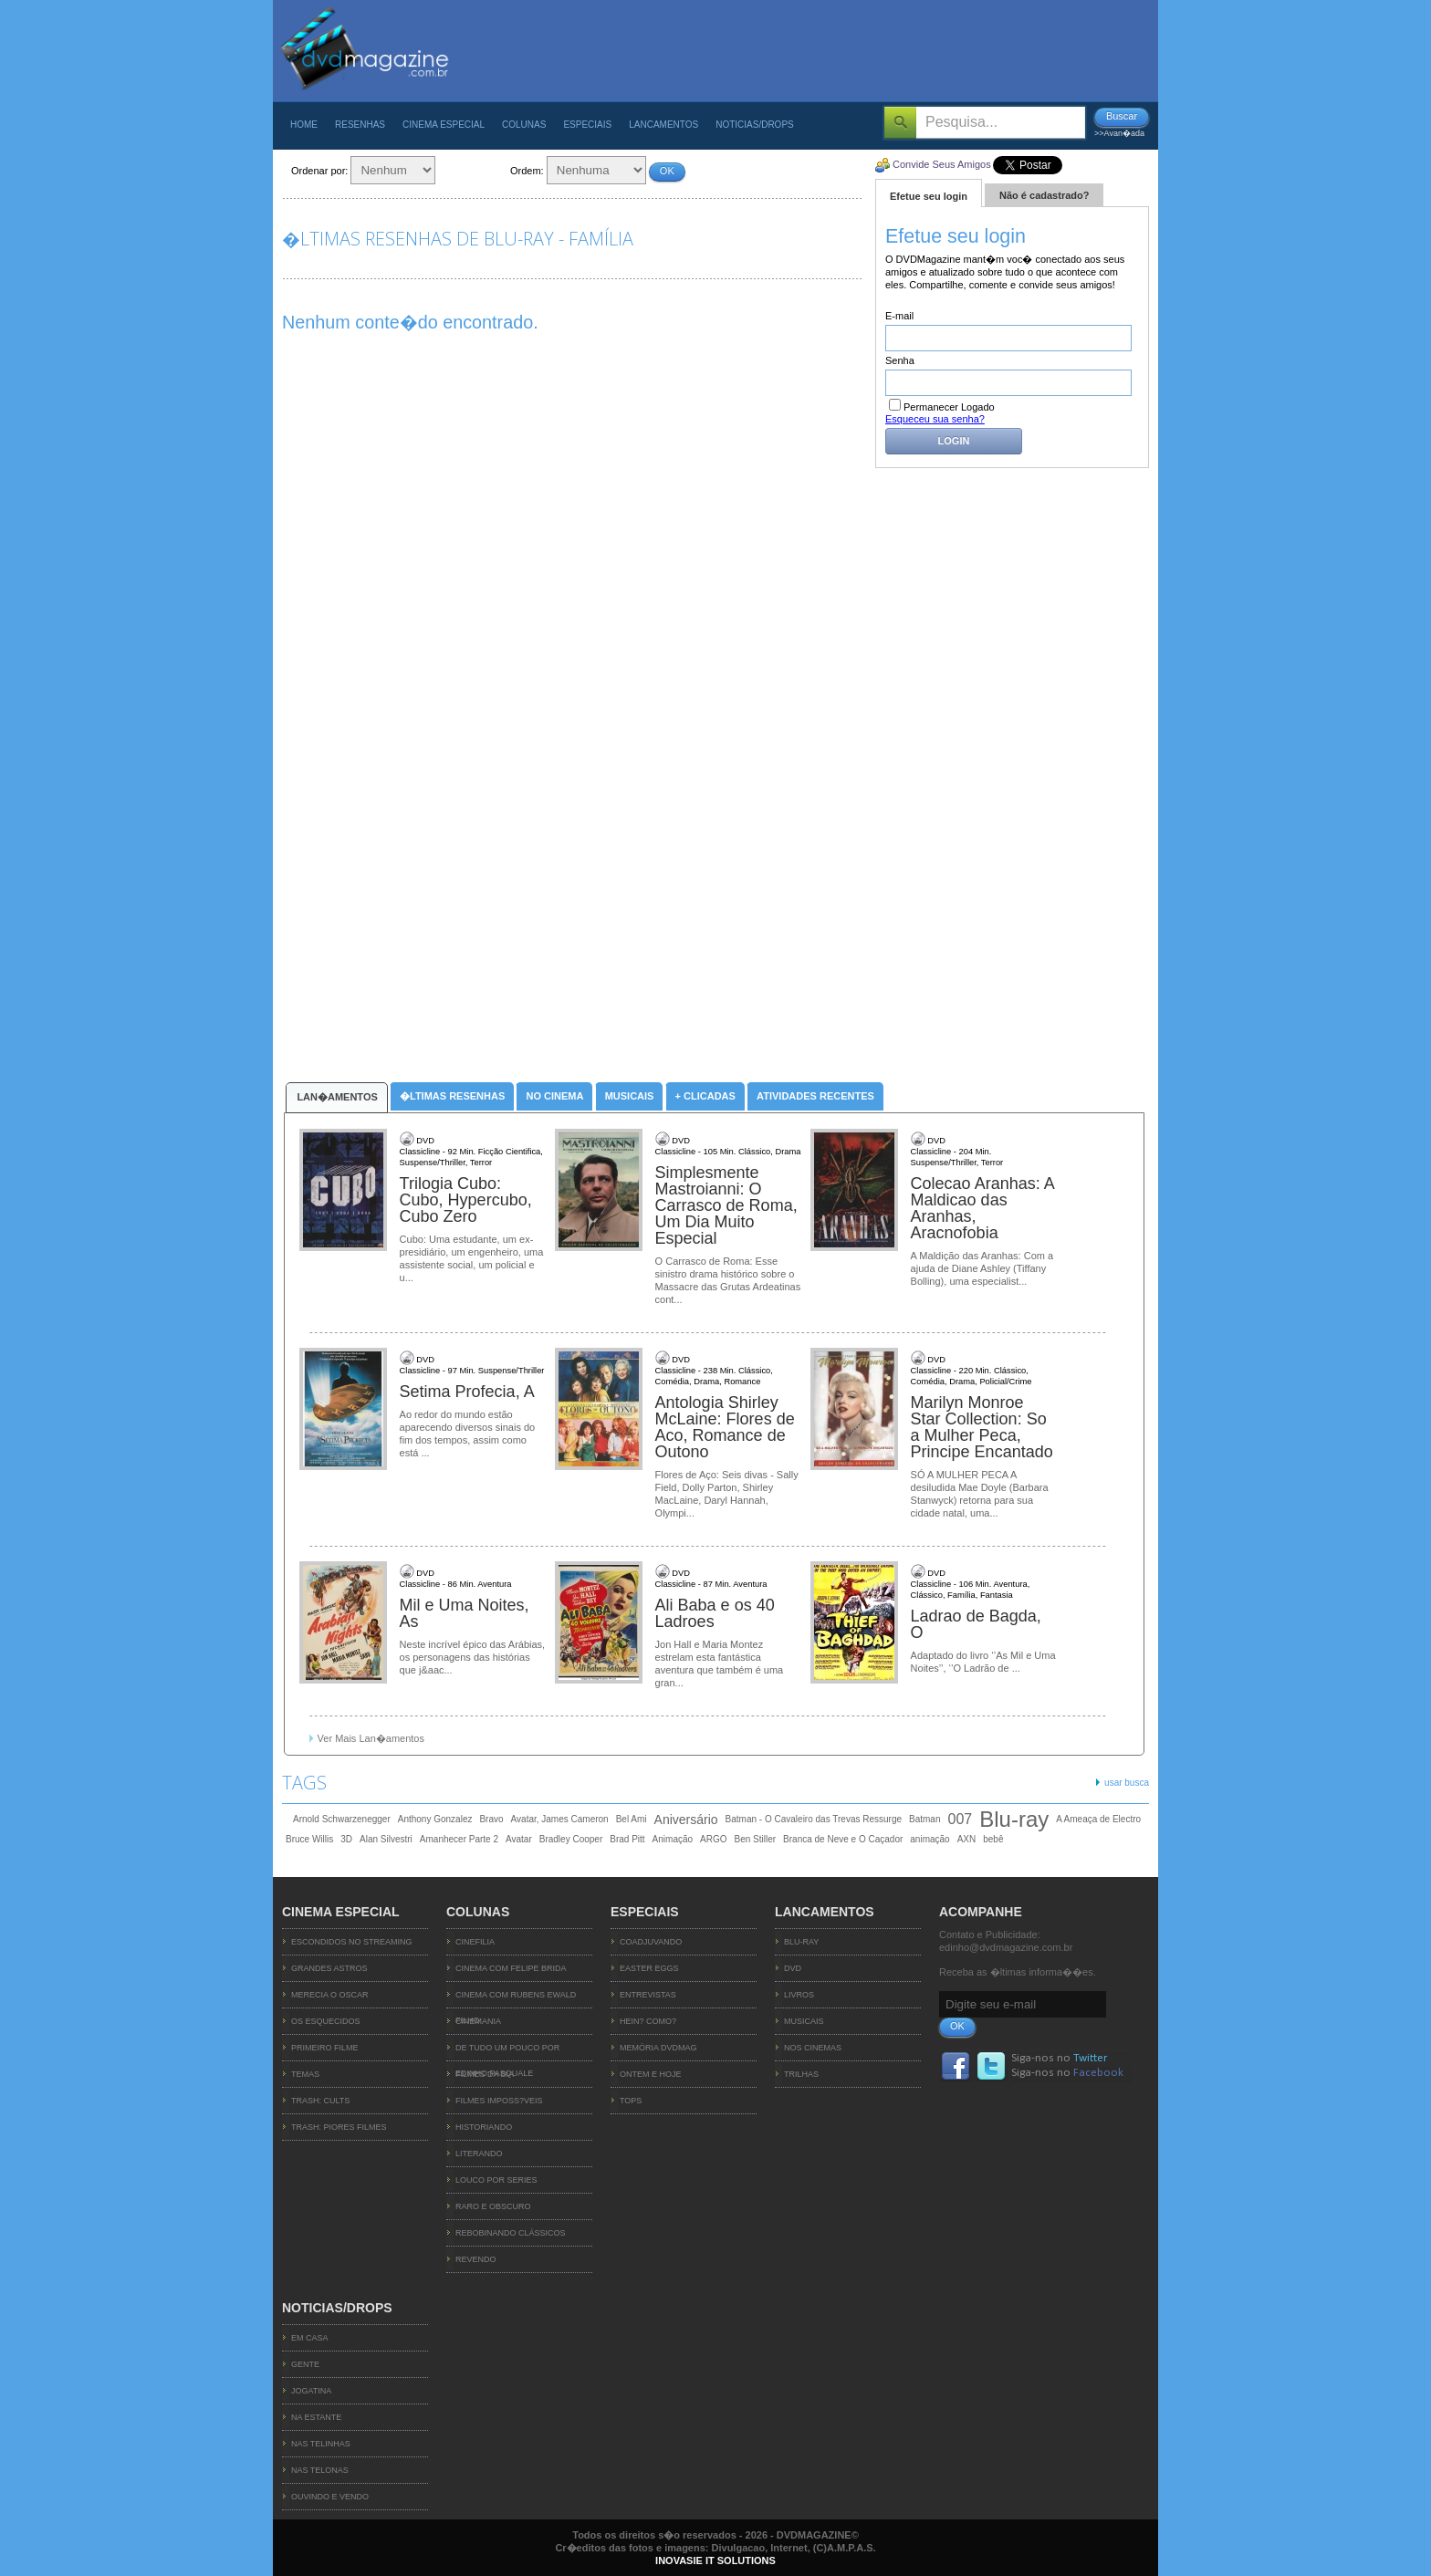 The image size is (1431, 2576). Describe the element at coordinates (942, 407) in the screenshot. I see `Permanecer Logado` at that location.